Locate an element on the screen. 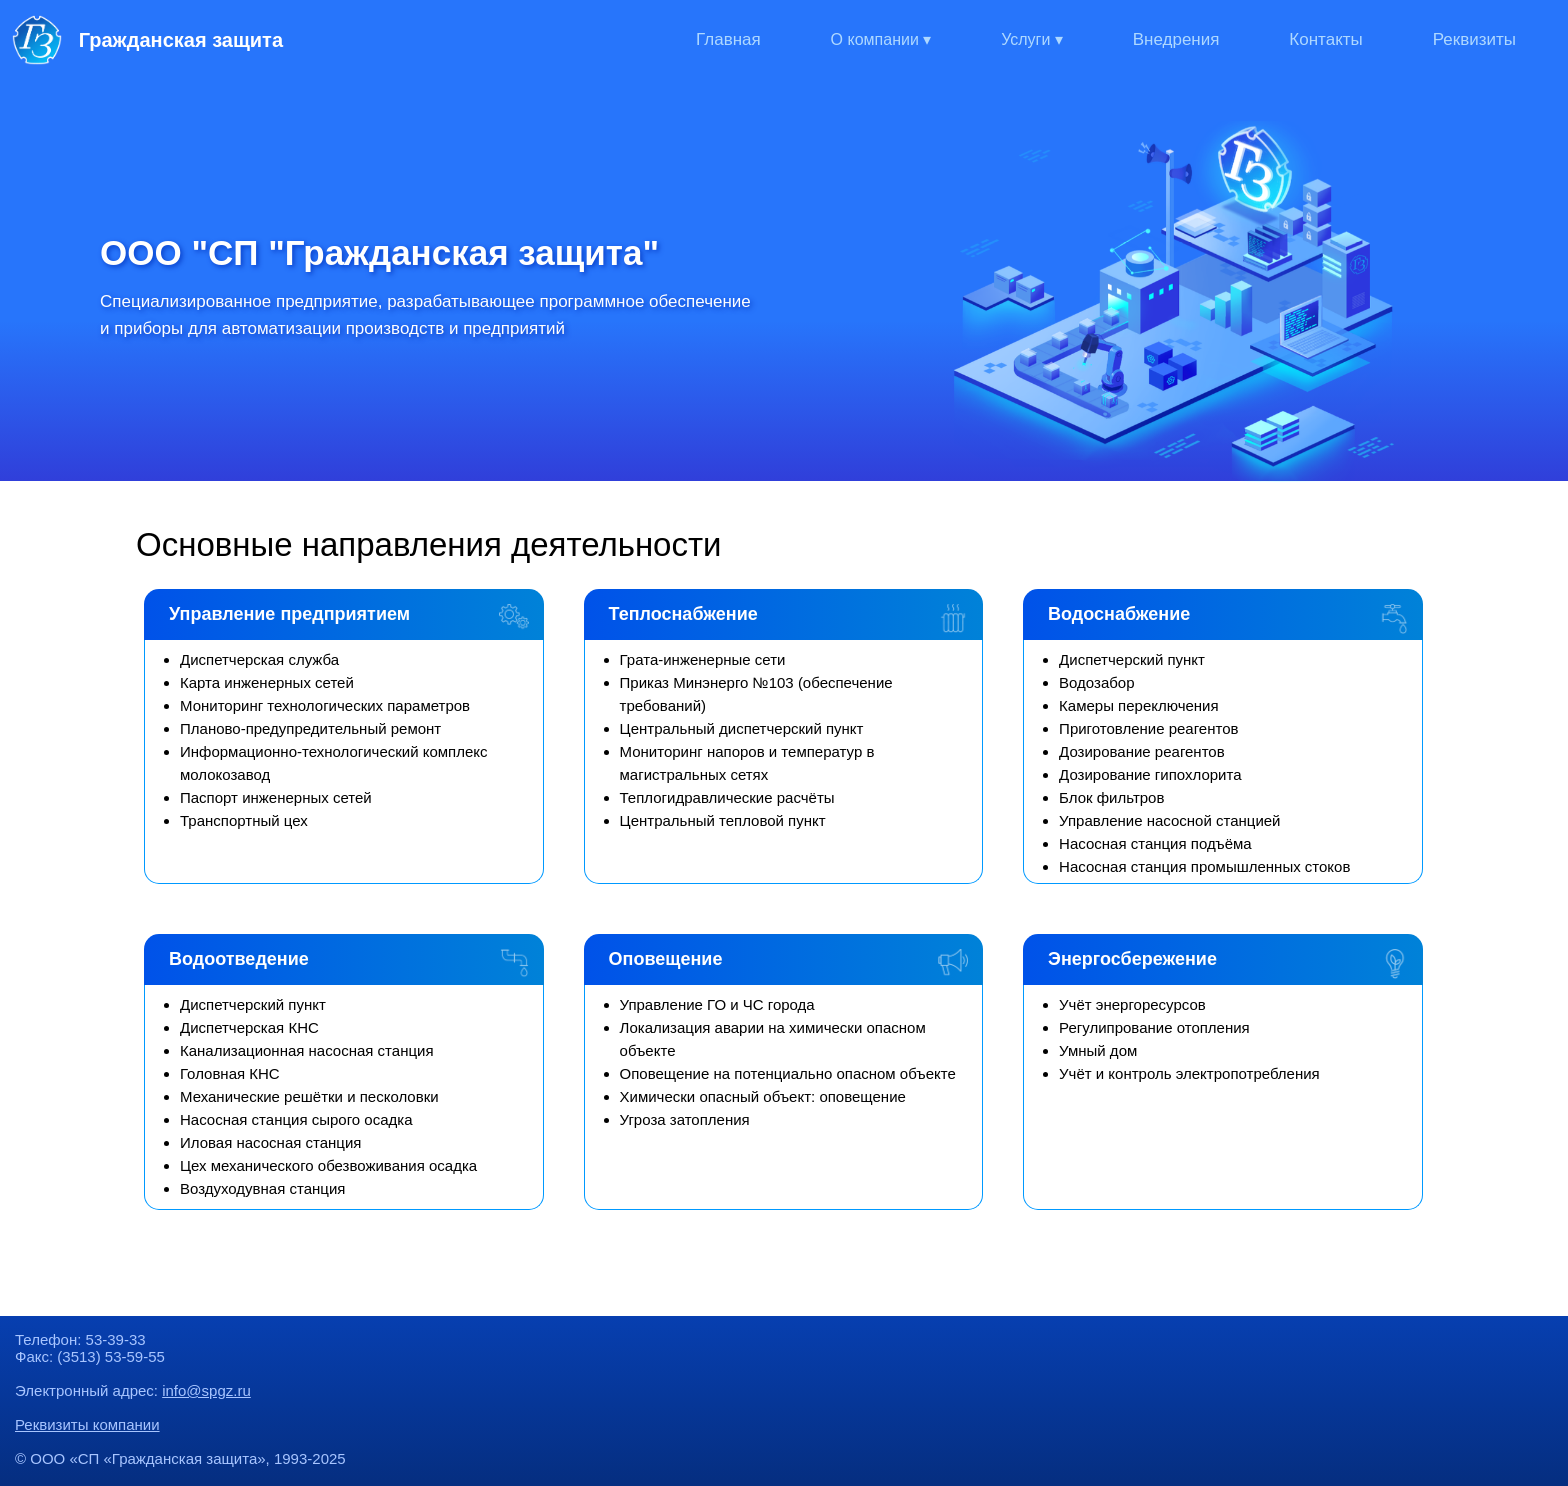 The height and width of the screenshot is (1486, 1568). Водозабор is located at coordinates (1096, 682).